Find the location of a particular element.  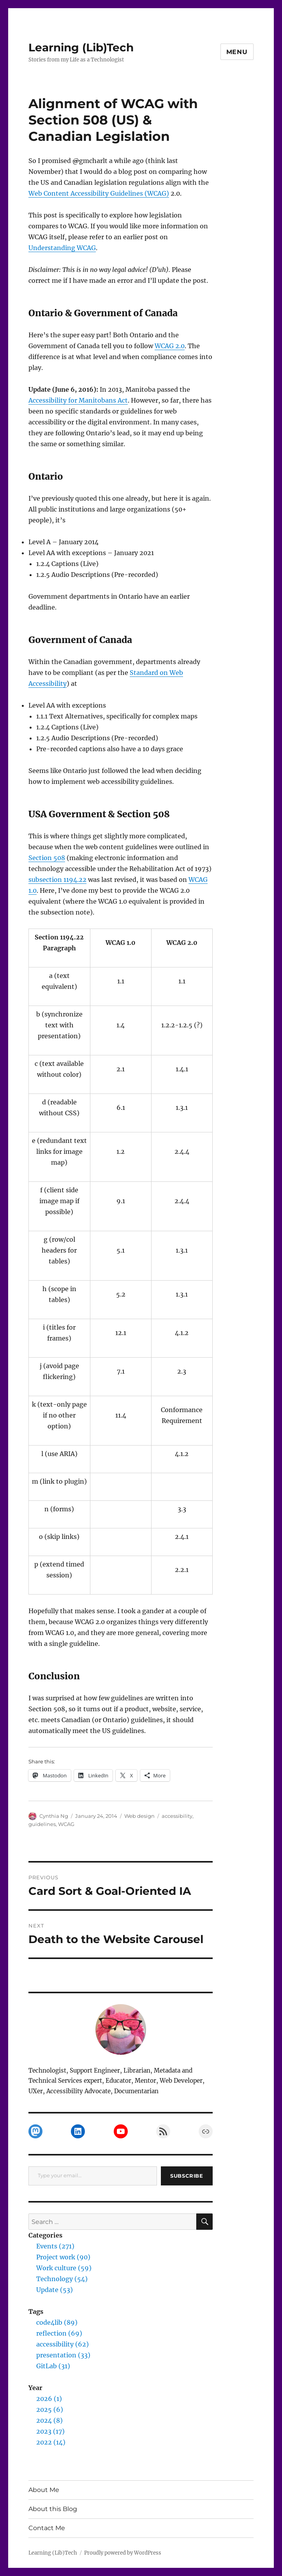

Cynthia Ng is located at coordinates (53, 1816).